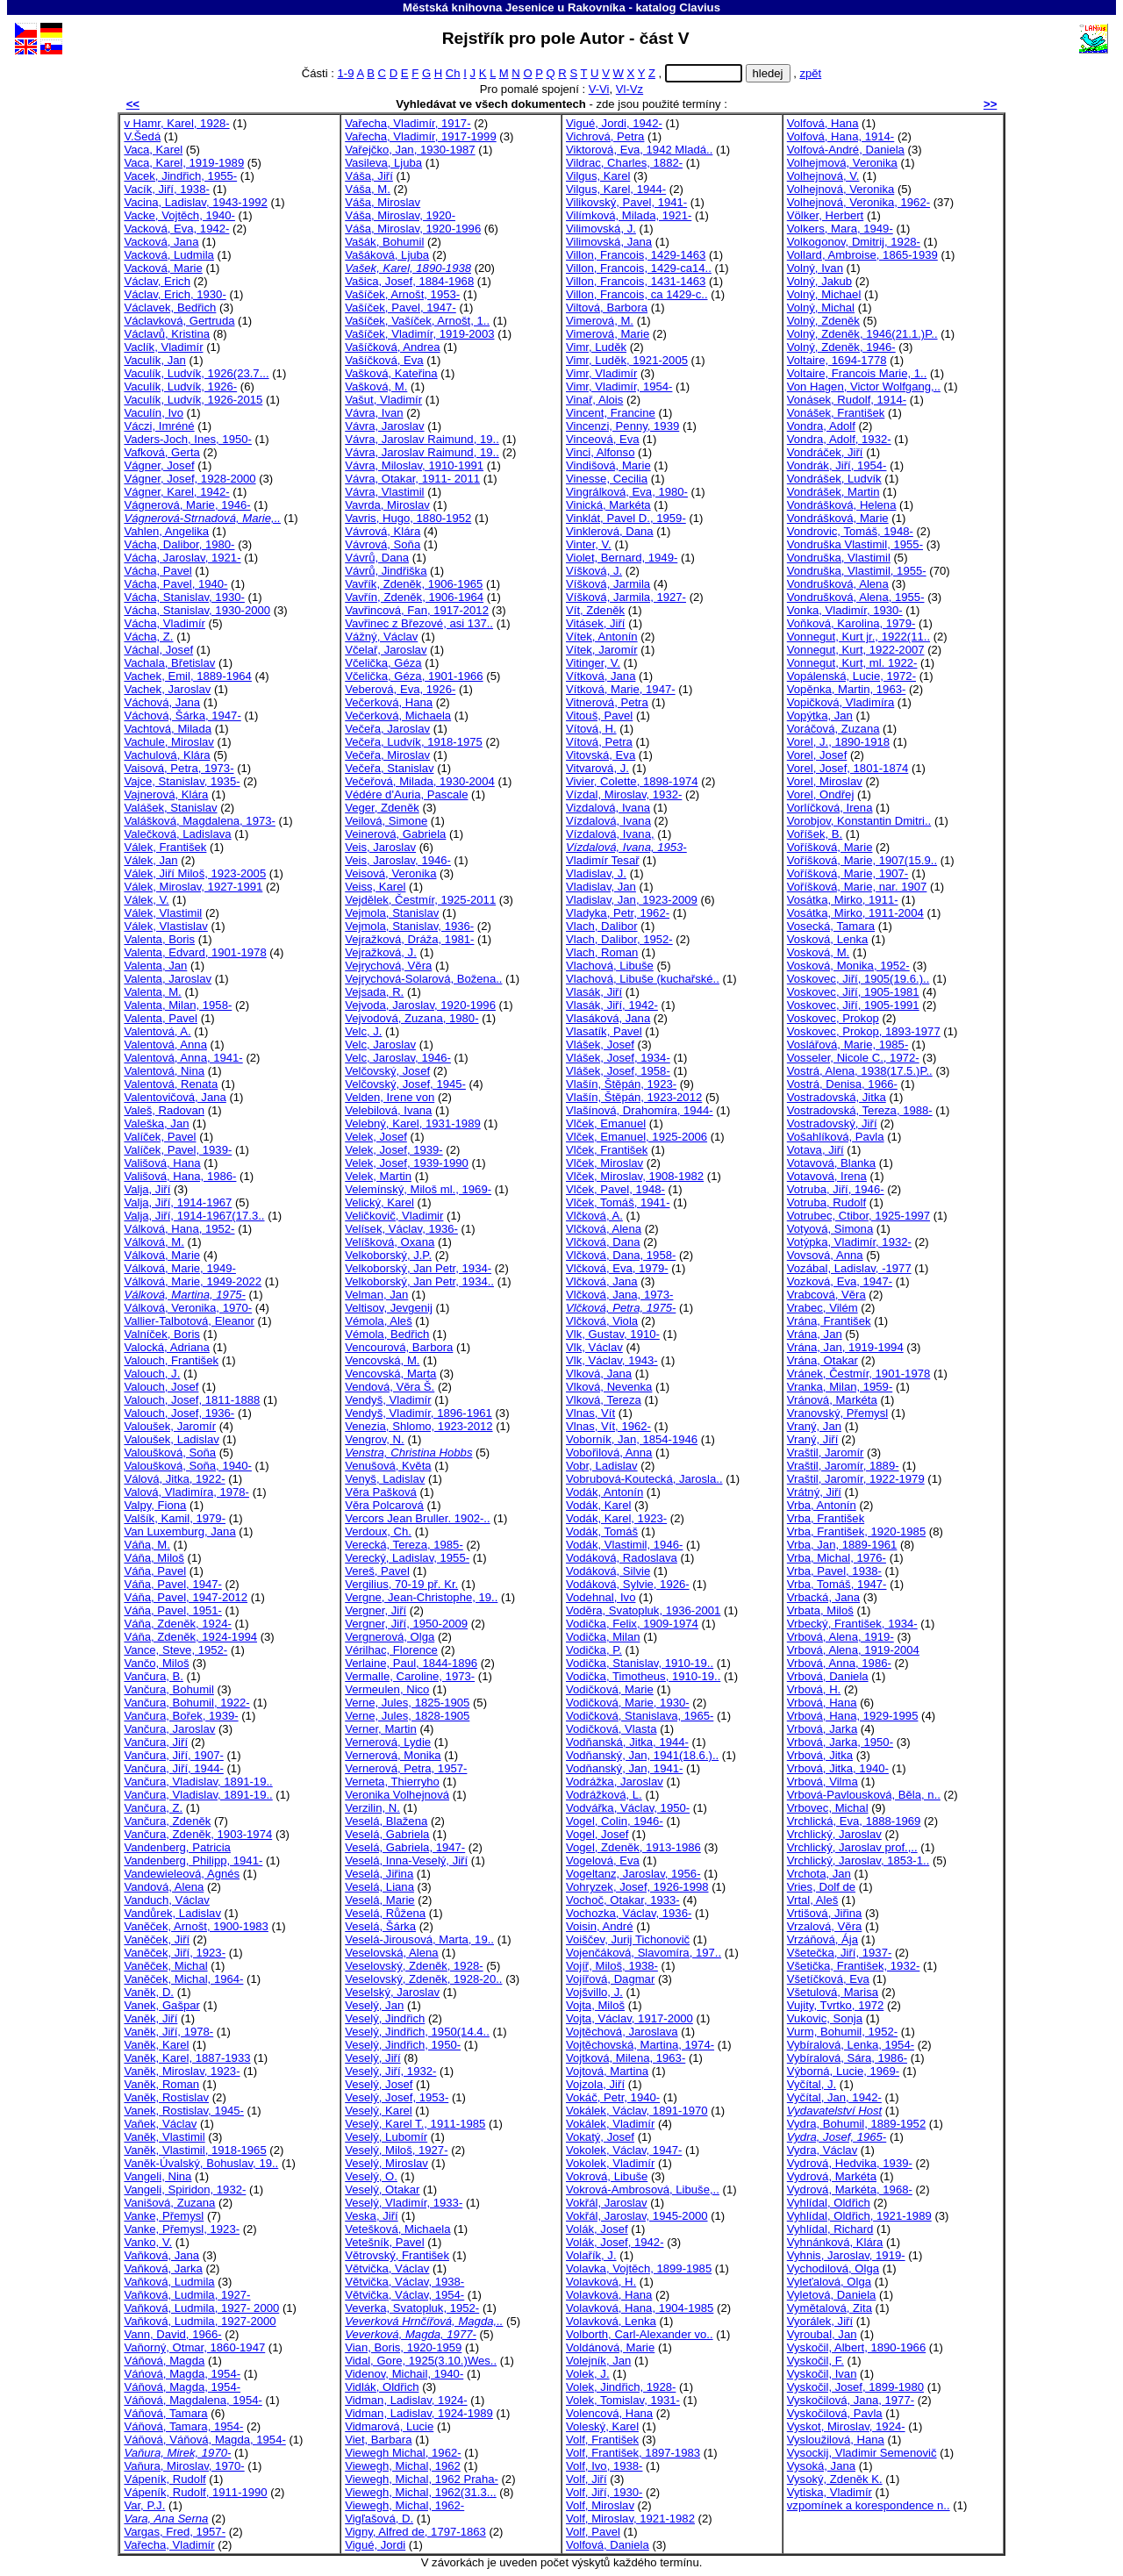  I want to click on Vaňková, Jana, so click(161, 2255).